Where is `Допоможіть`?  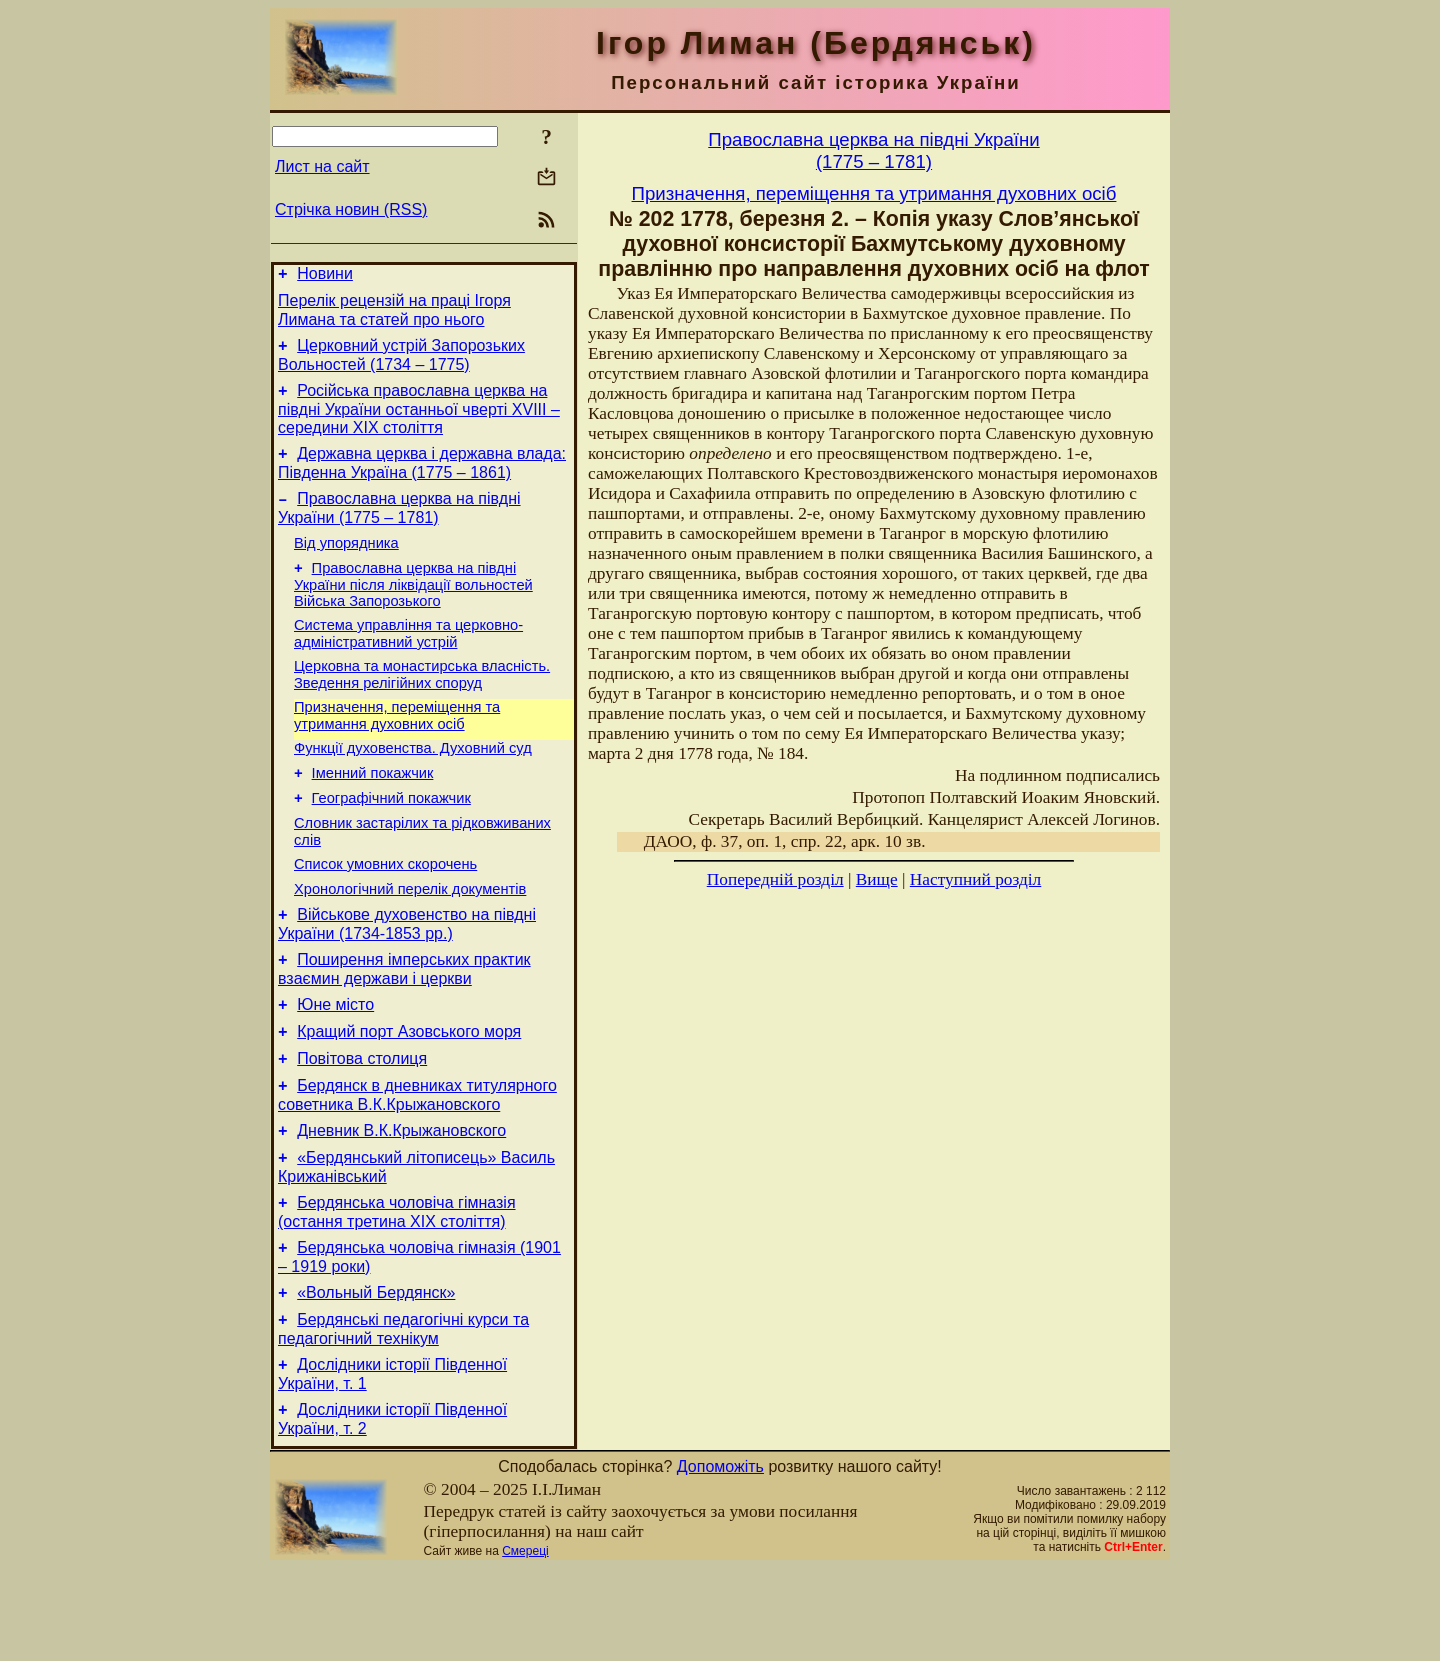 Допоможіть is located at coordinates (720, 1559).